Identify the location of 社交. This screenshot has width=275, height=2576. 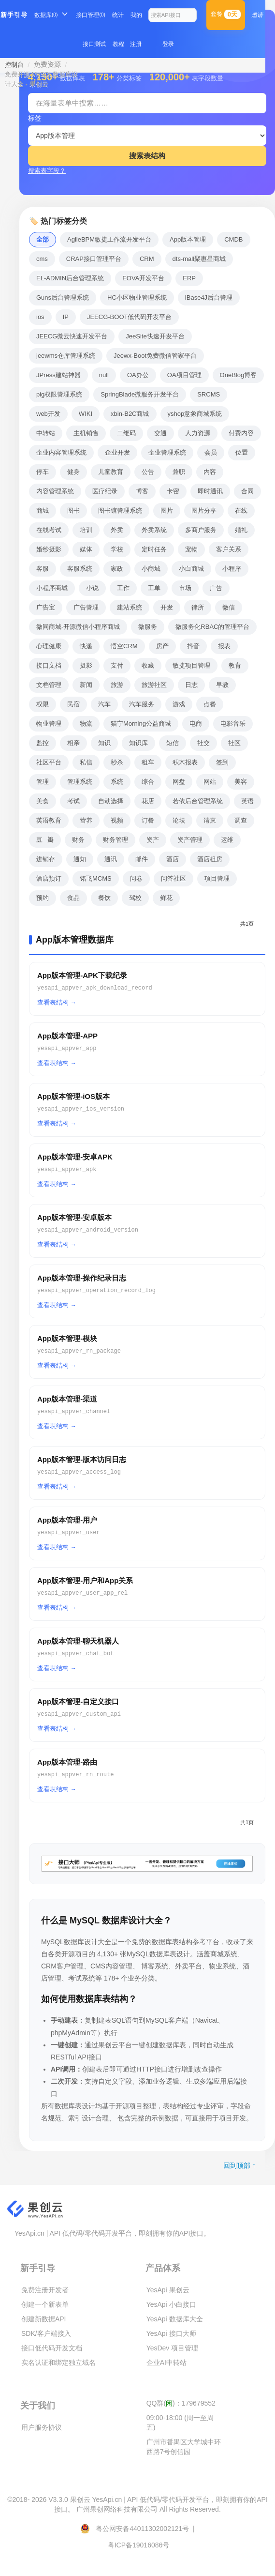
(203, 743).